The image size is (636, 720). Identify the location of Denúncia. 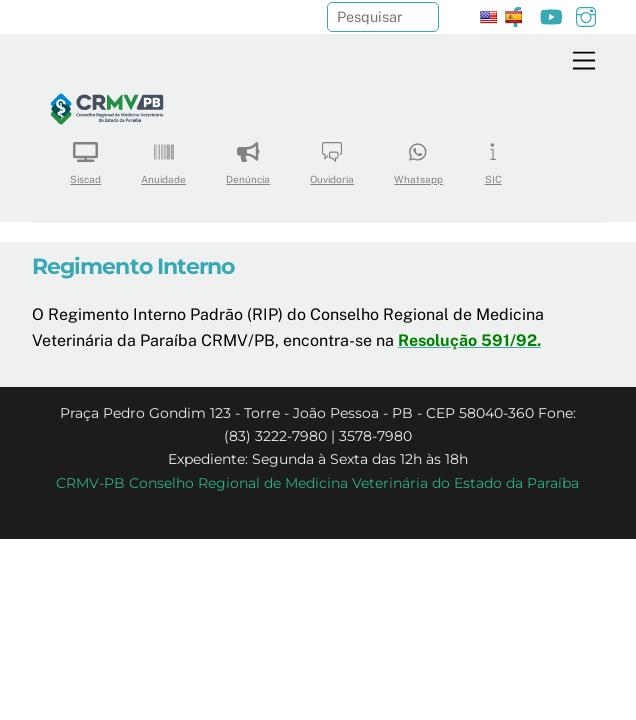
(248, 156).